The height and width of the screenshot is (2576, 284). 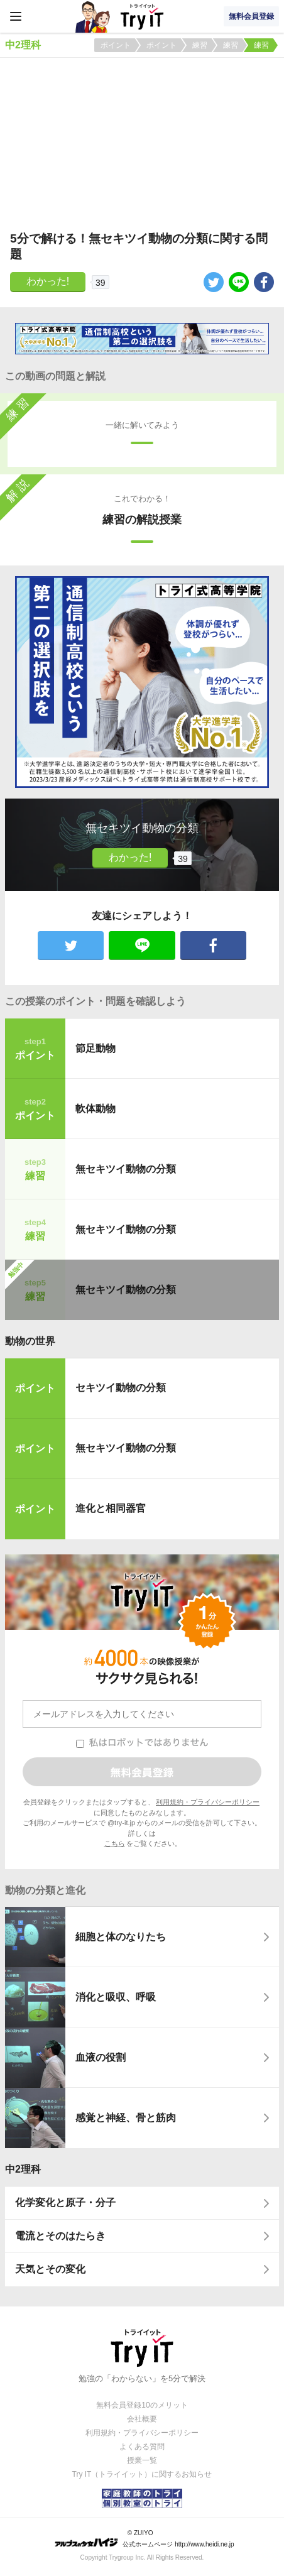 What do you see at coordinates (115, 1997) in the screenshot?
I see `消化と吸収、呼吸` at bounding box center [115, 1997].